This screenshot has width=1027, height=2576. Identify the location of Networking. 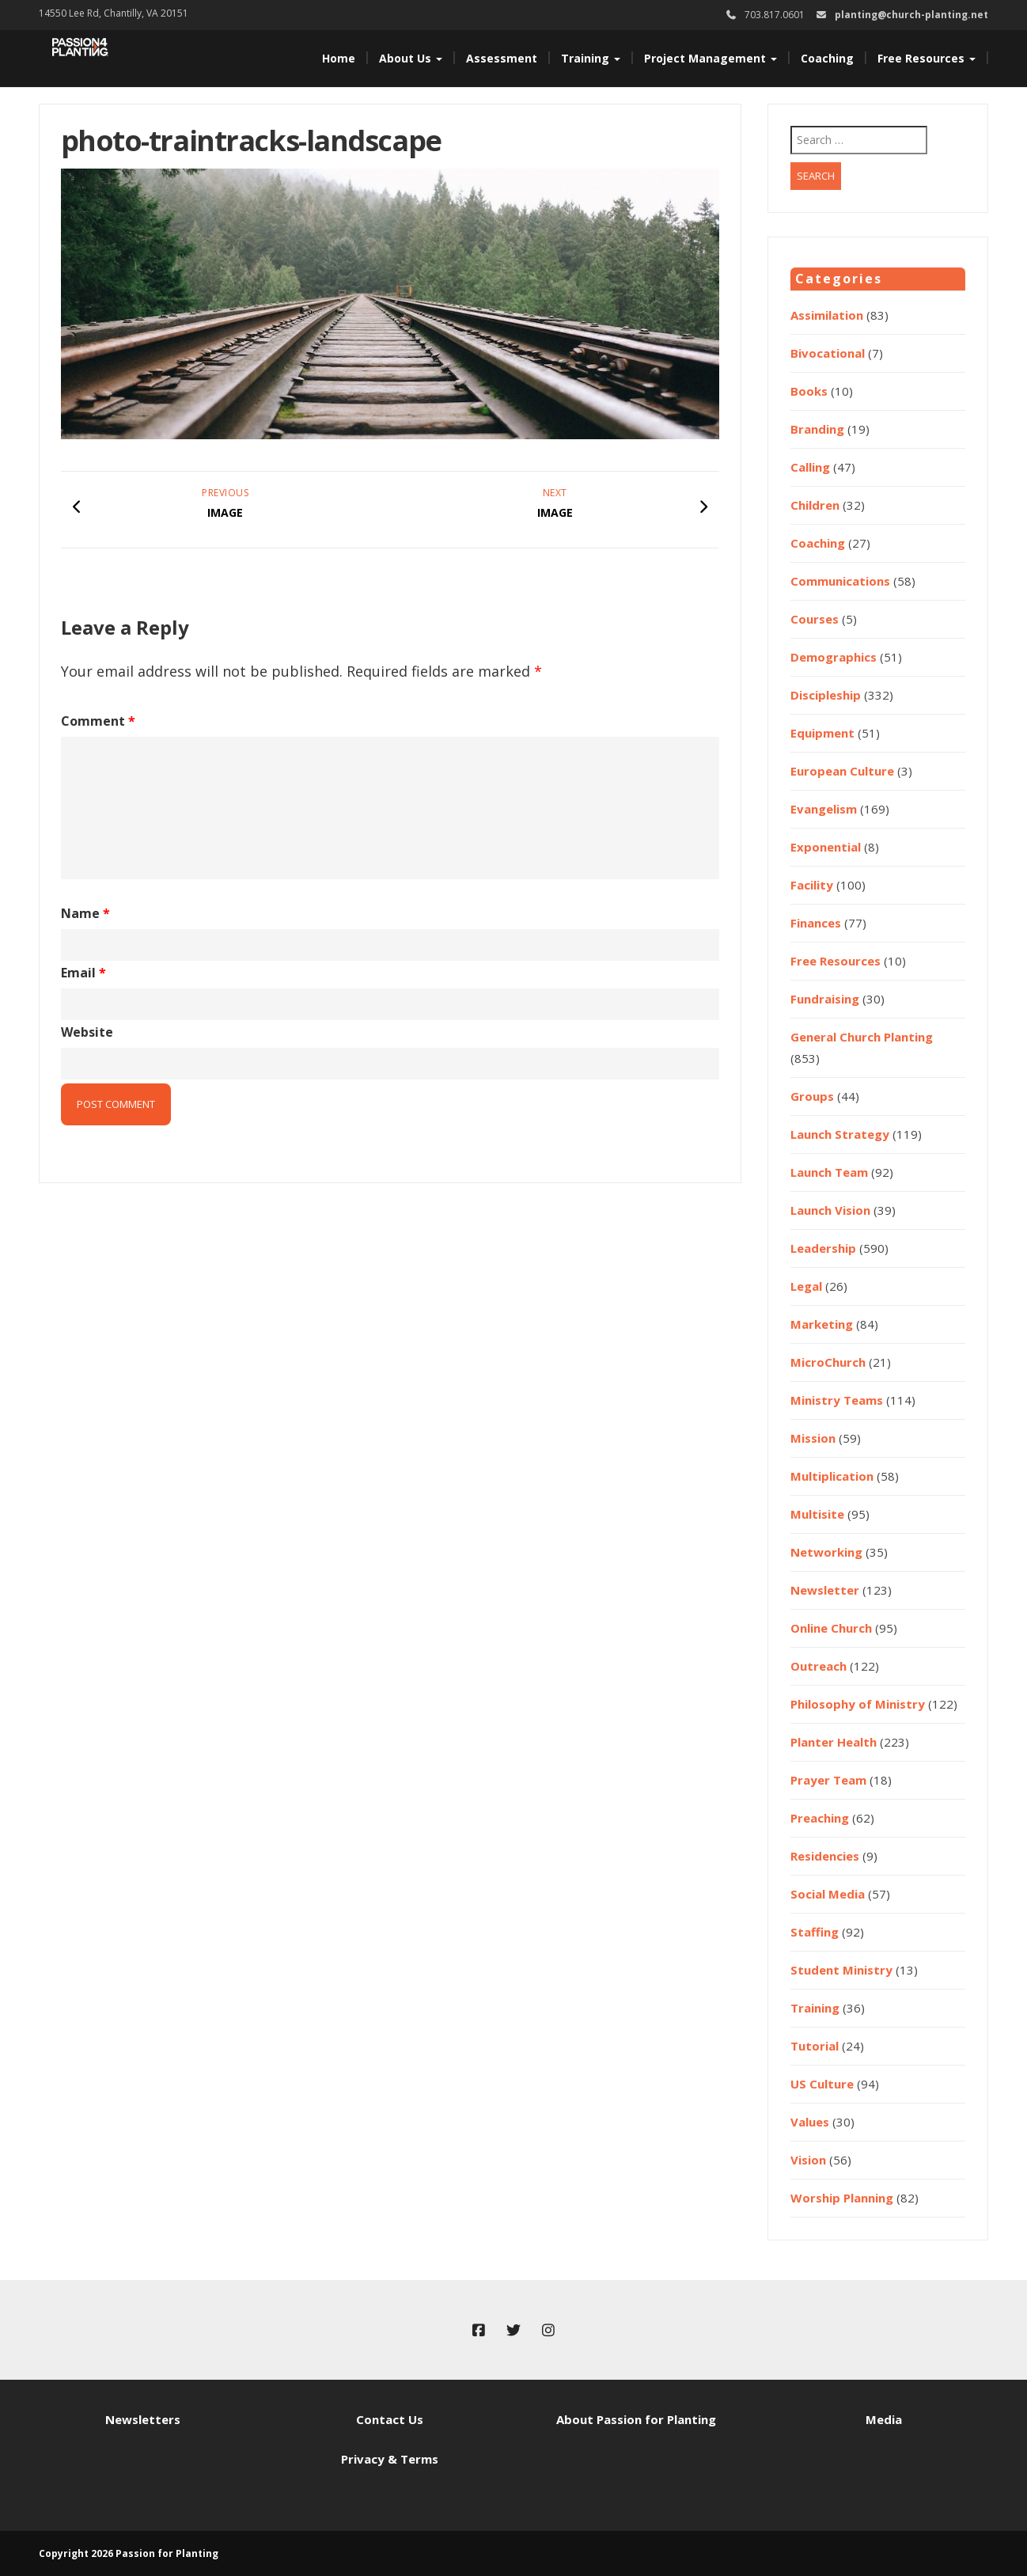
(826, 1552).